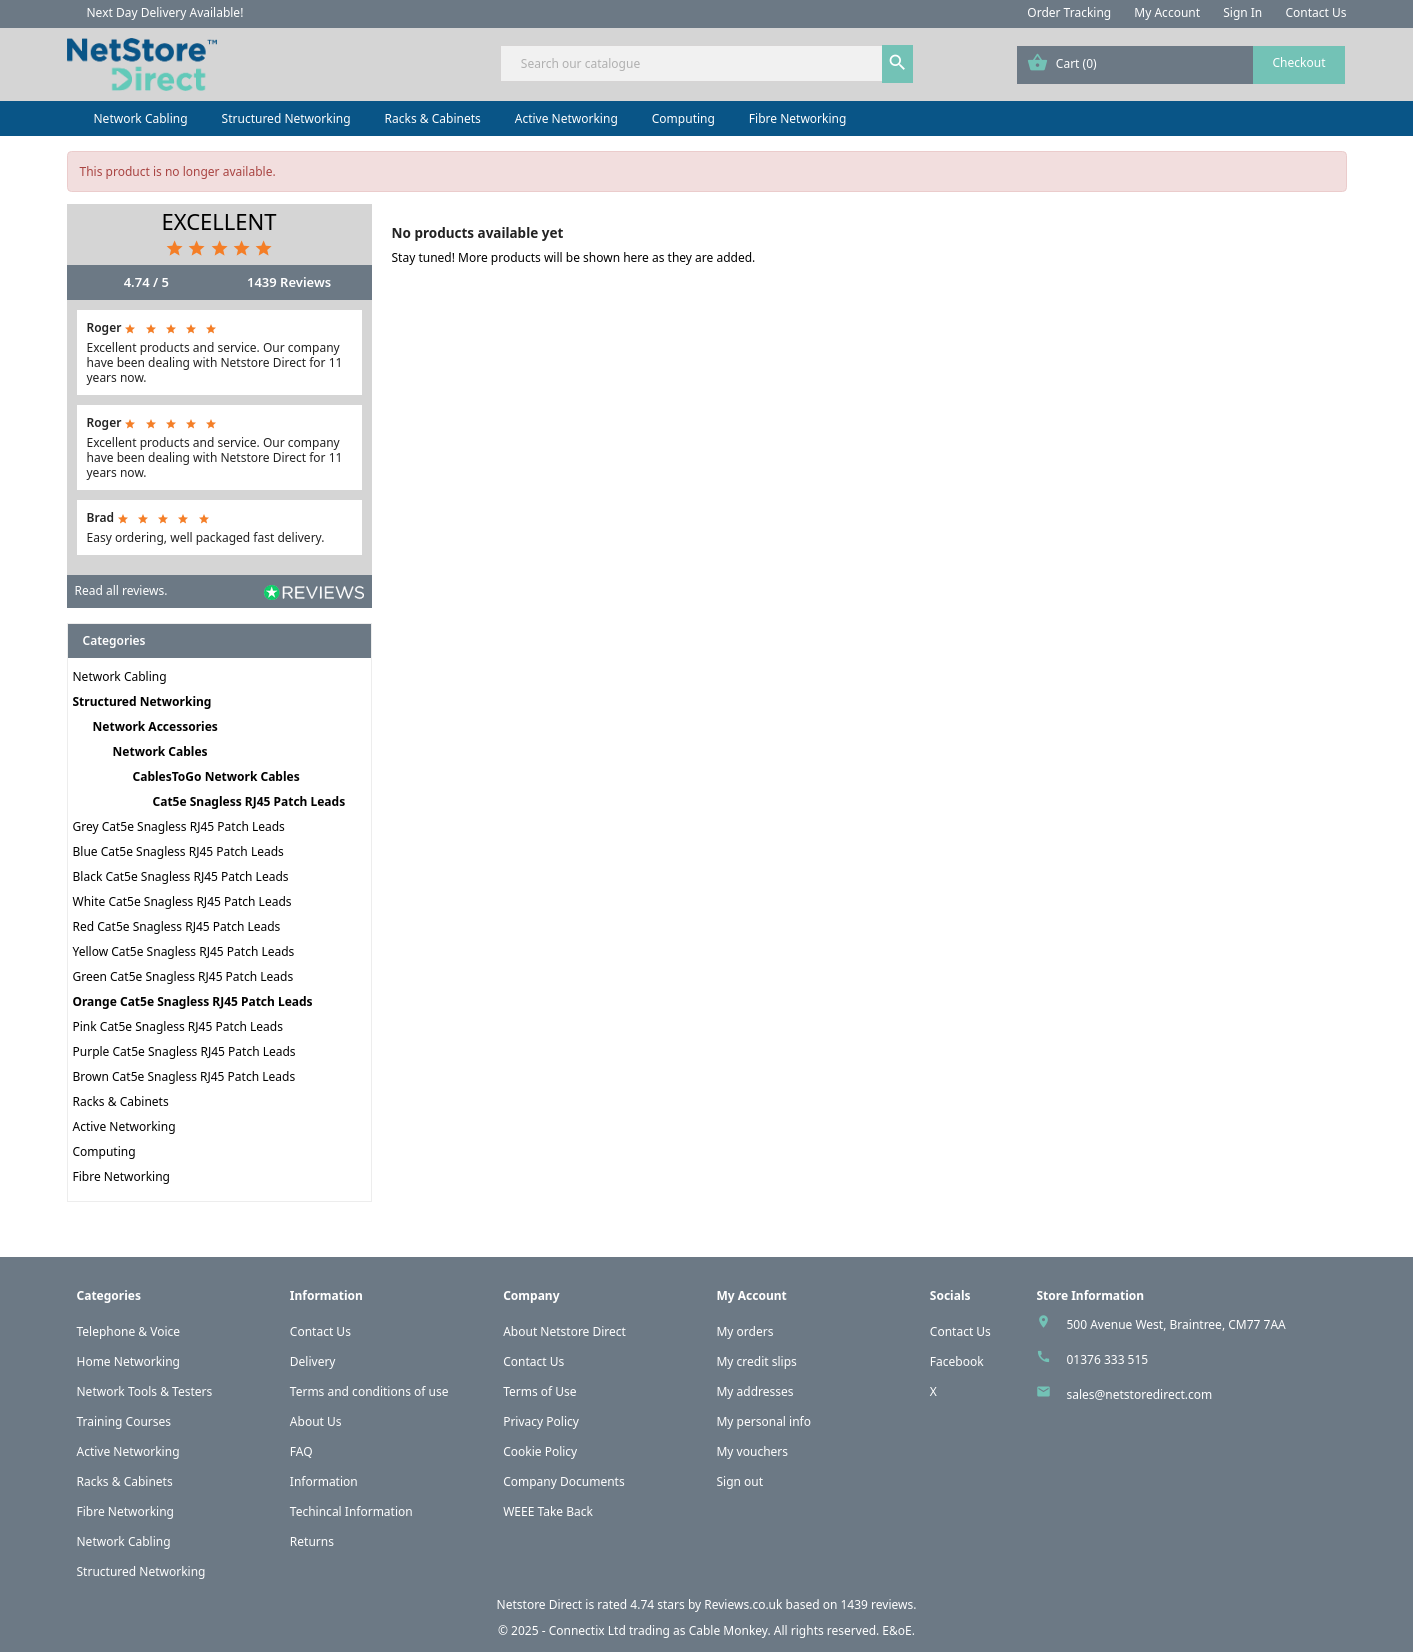 The height and width of the screenshot is (1652, 1413). I want to click on CablesToGo Network Cables, so click(216, 776).